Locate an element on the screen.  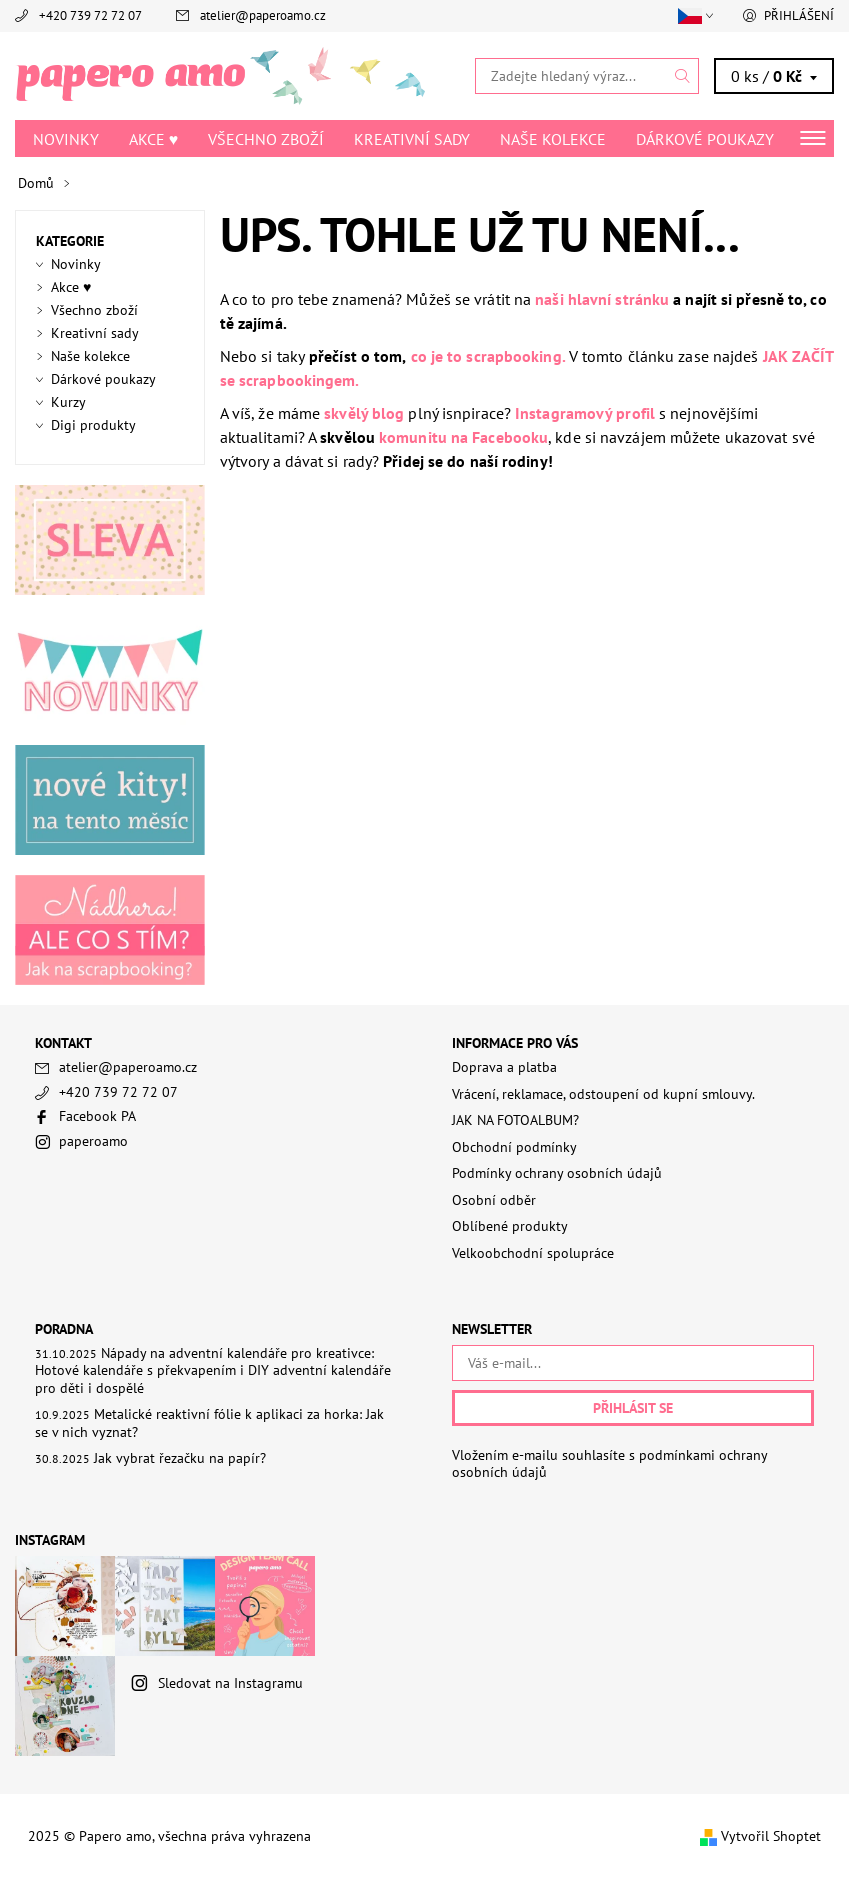
Doprava a platba is located at coordinates (504, 1067).